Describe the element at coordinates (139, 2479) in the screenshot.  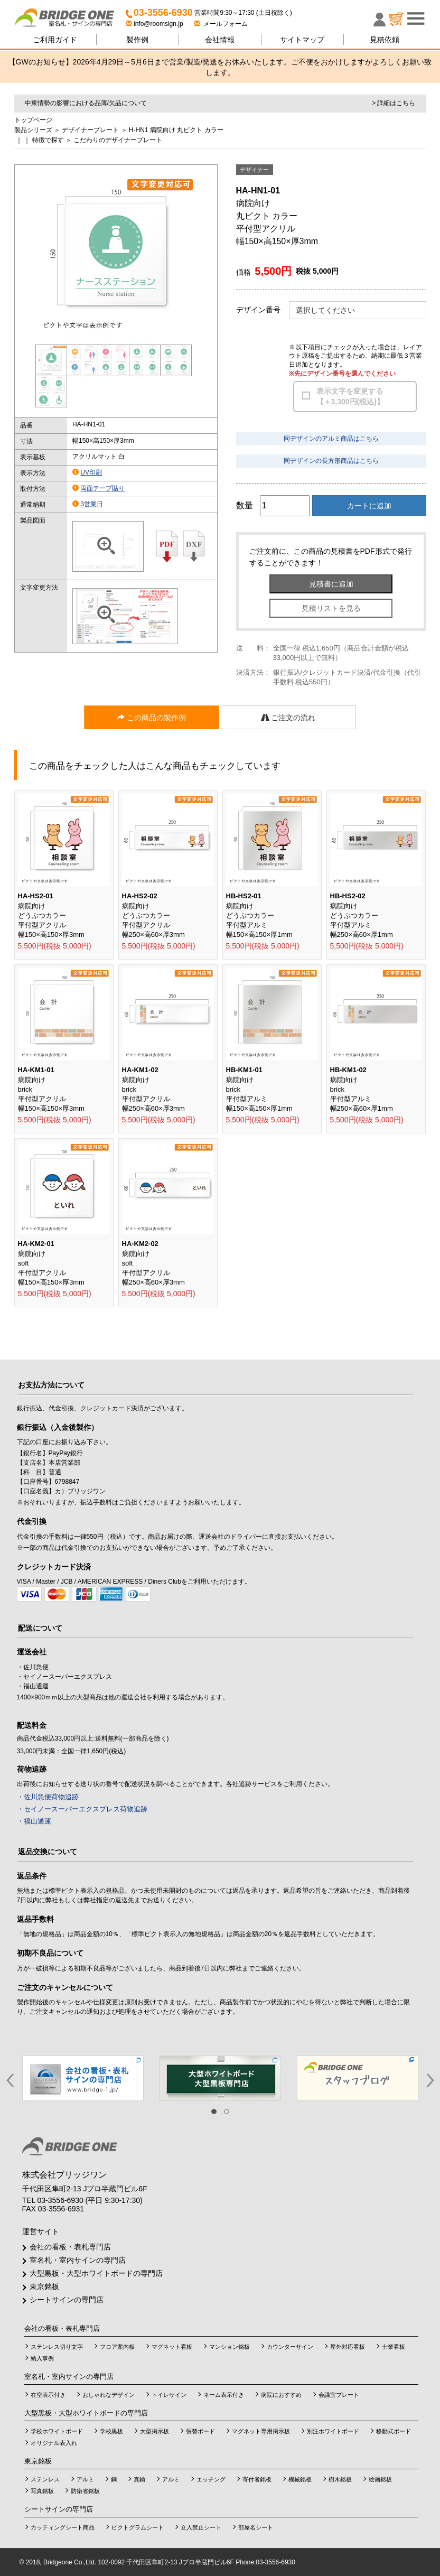
I see `真鍮` at that location.